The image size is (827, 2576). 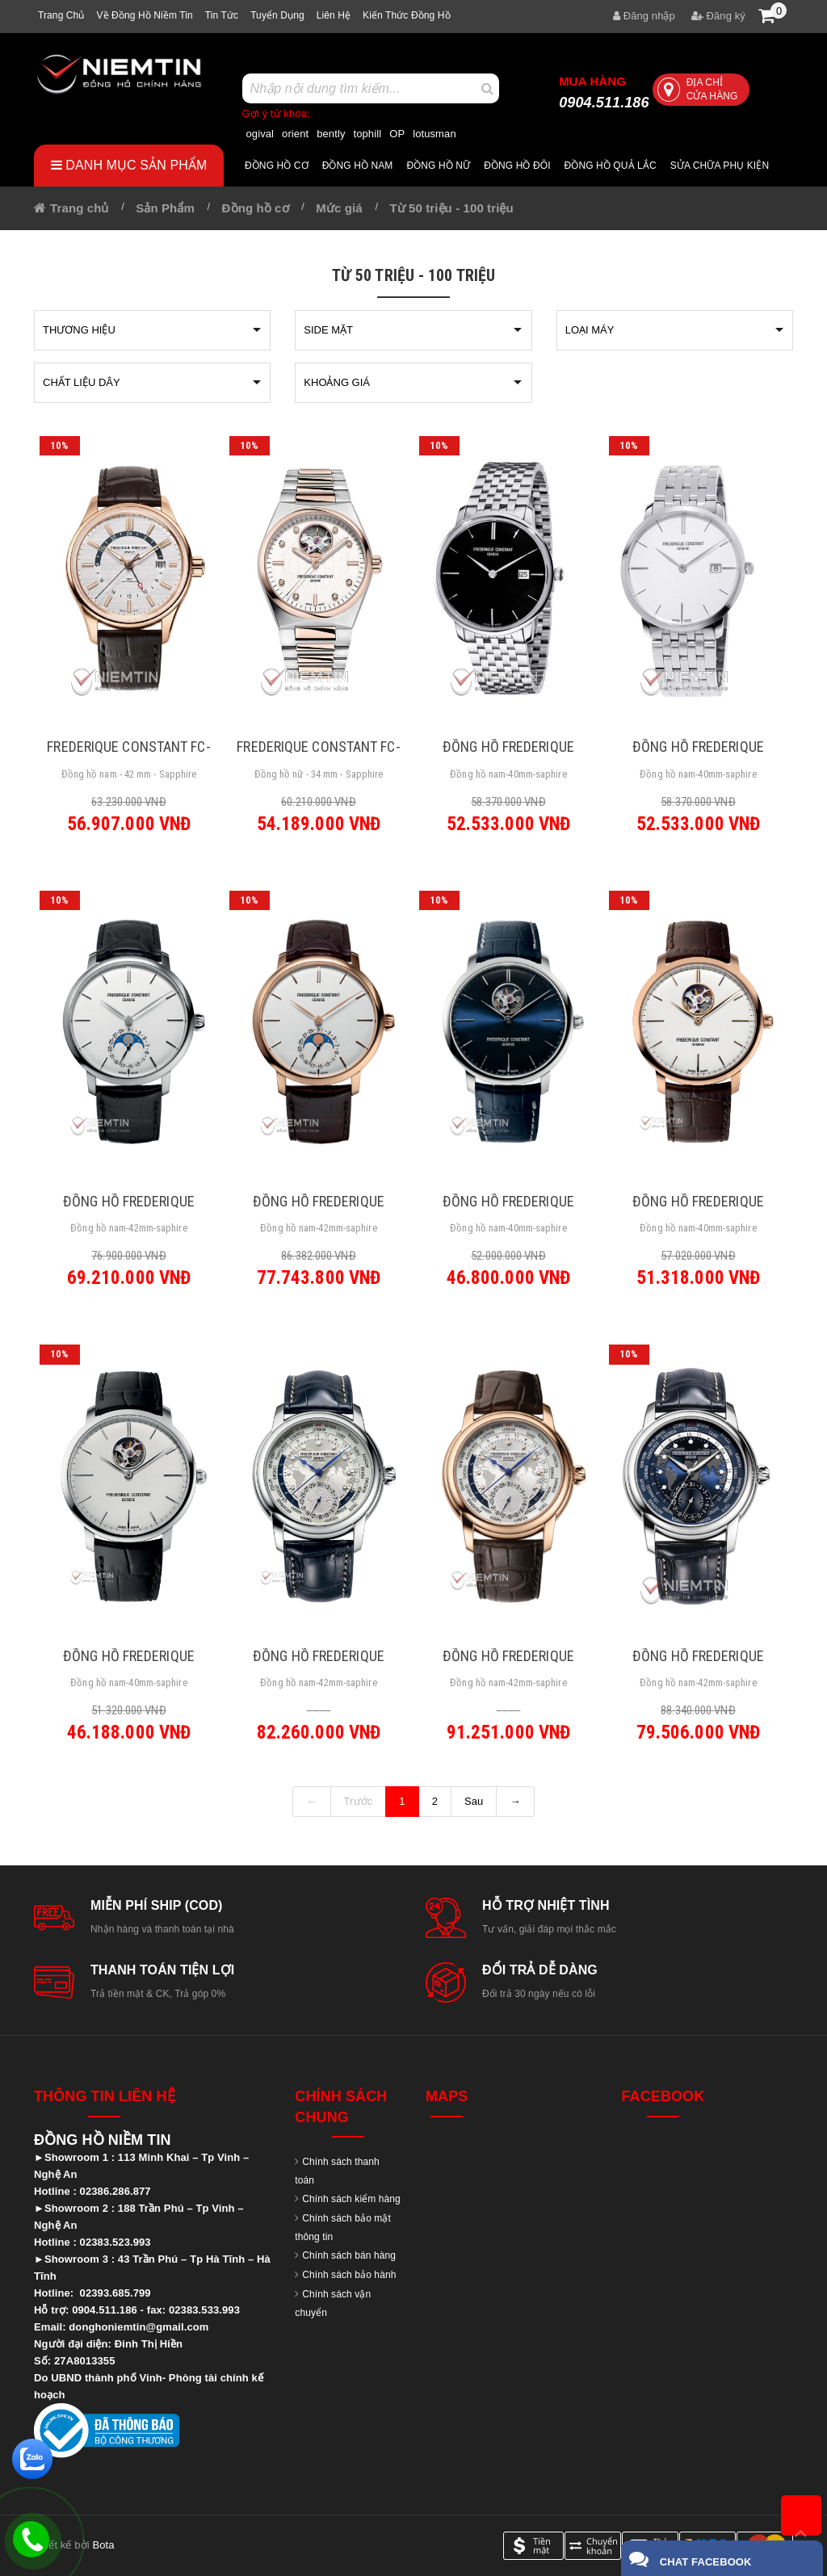 What do you see at coordinates (260, 134) in the screenshot?
I see `ogival` at bounding box center [260, 134].